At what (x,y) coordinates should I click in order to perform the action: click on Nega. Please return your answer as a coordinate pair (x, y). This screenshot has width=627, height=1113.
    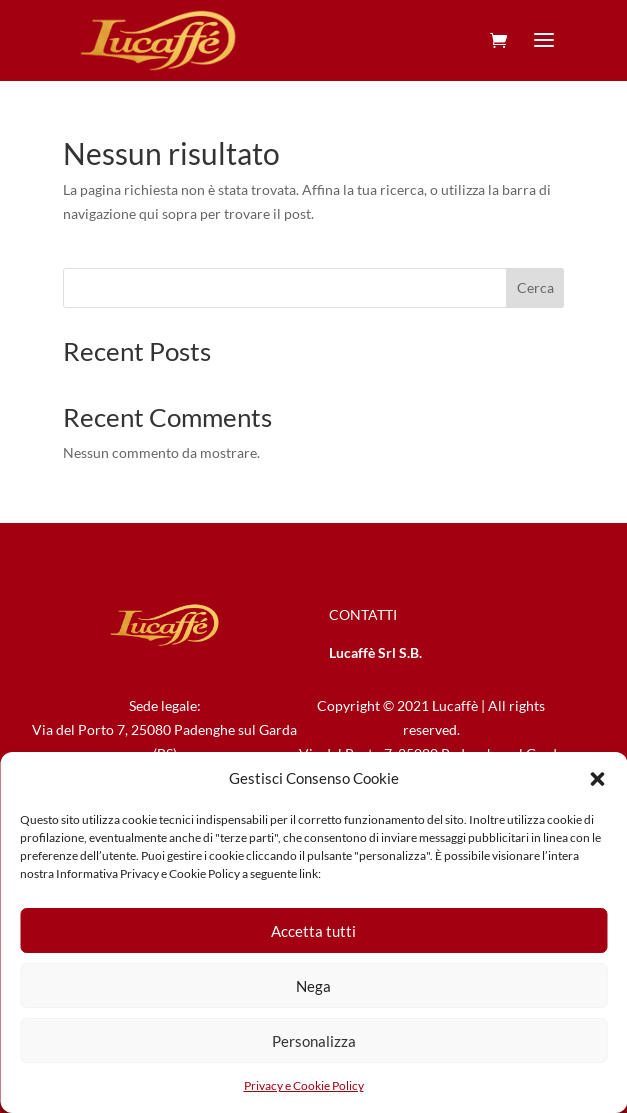
    Looking at the image, I should click on (313, 986).